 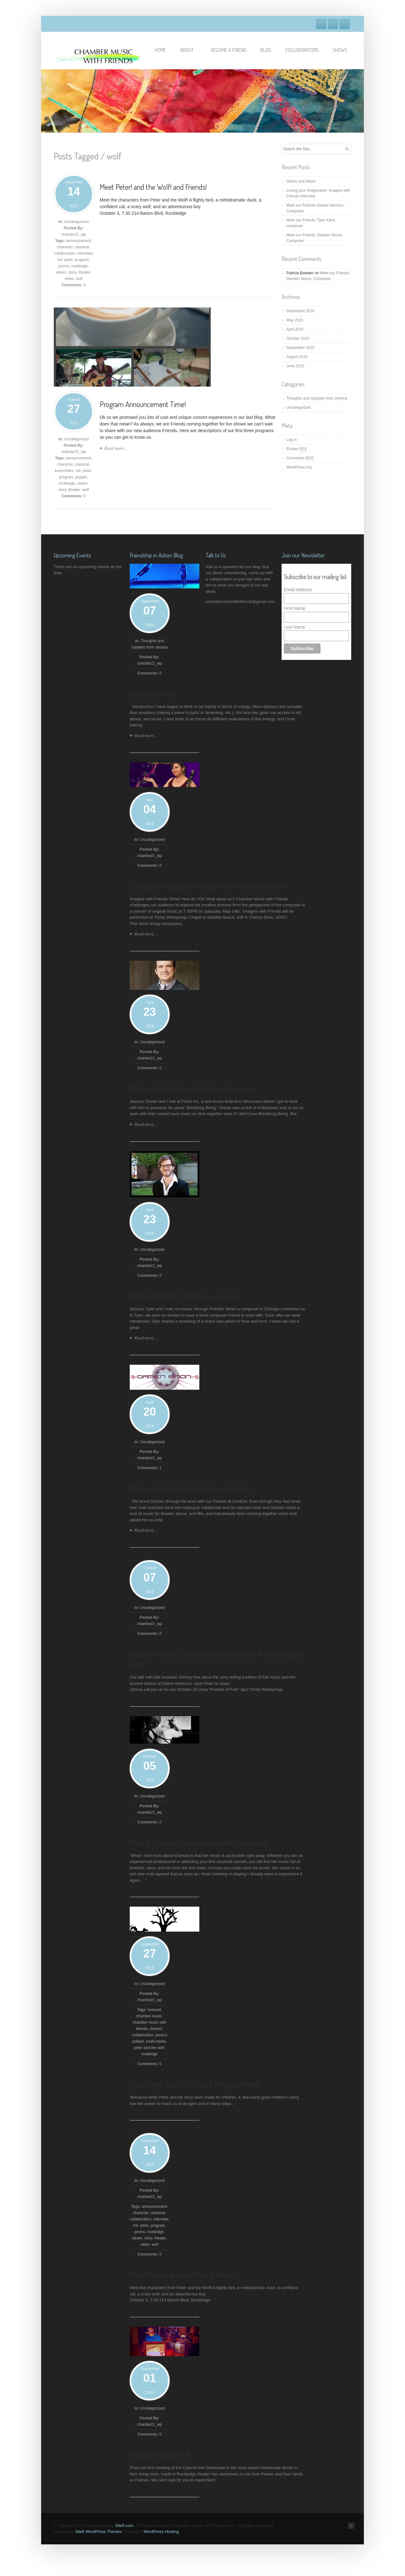 What do you see at coordinates (298, 589) in the screenshot?
I see `Email Address` at bounding box center [298, 589].